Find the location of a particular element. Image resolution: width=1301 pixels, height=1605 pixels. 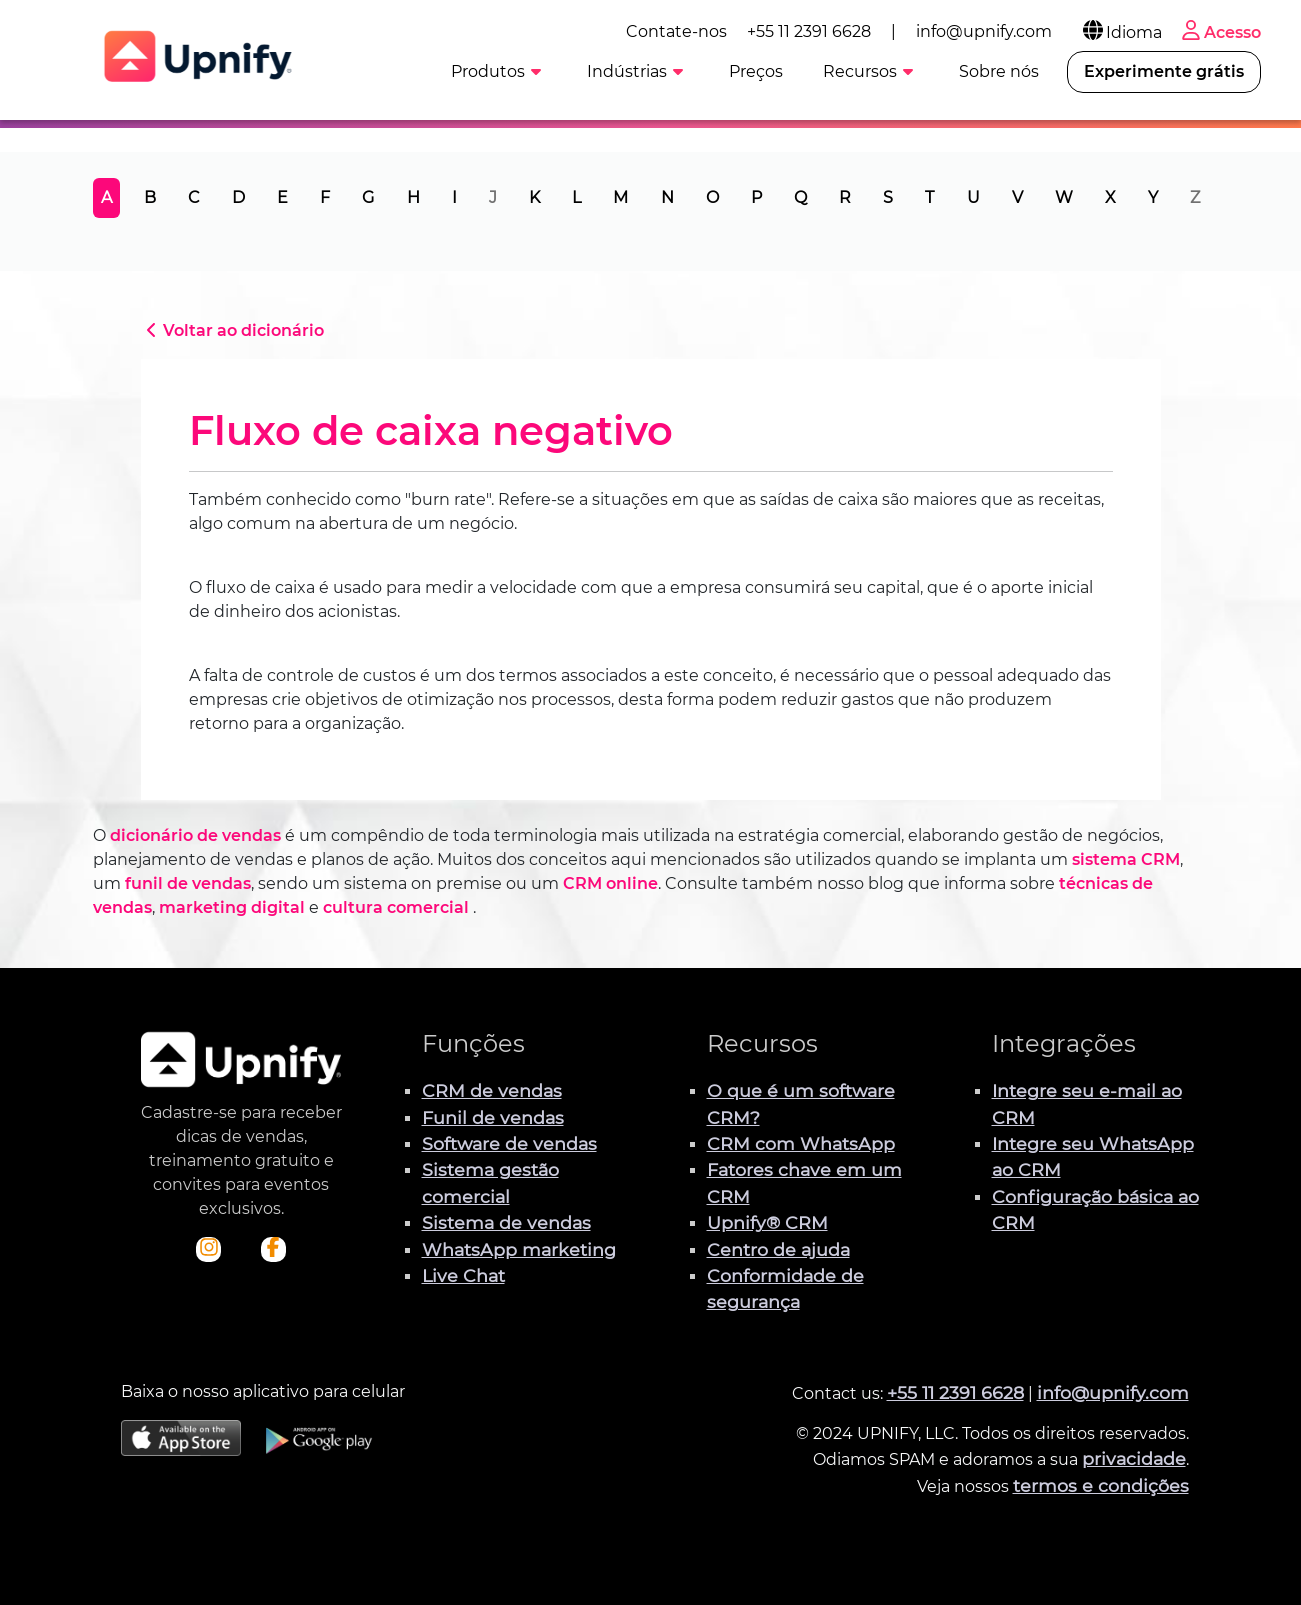

Idioma is located at coordinates (1121, 32).